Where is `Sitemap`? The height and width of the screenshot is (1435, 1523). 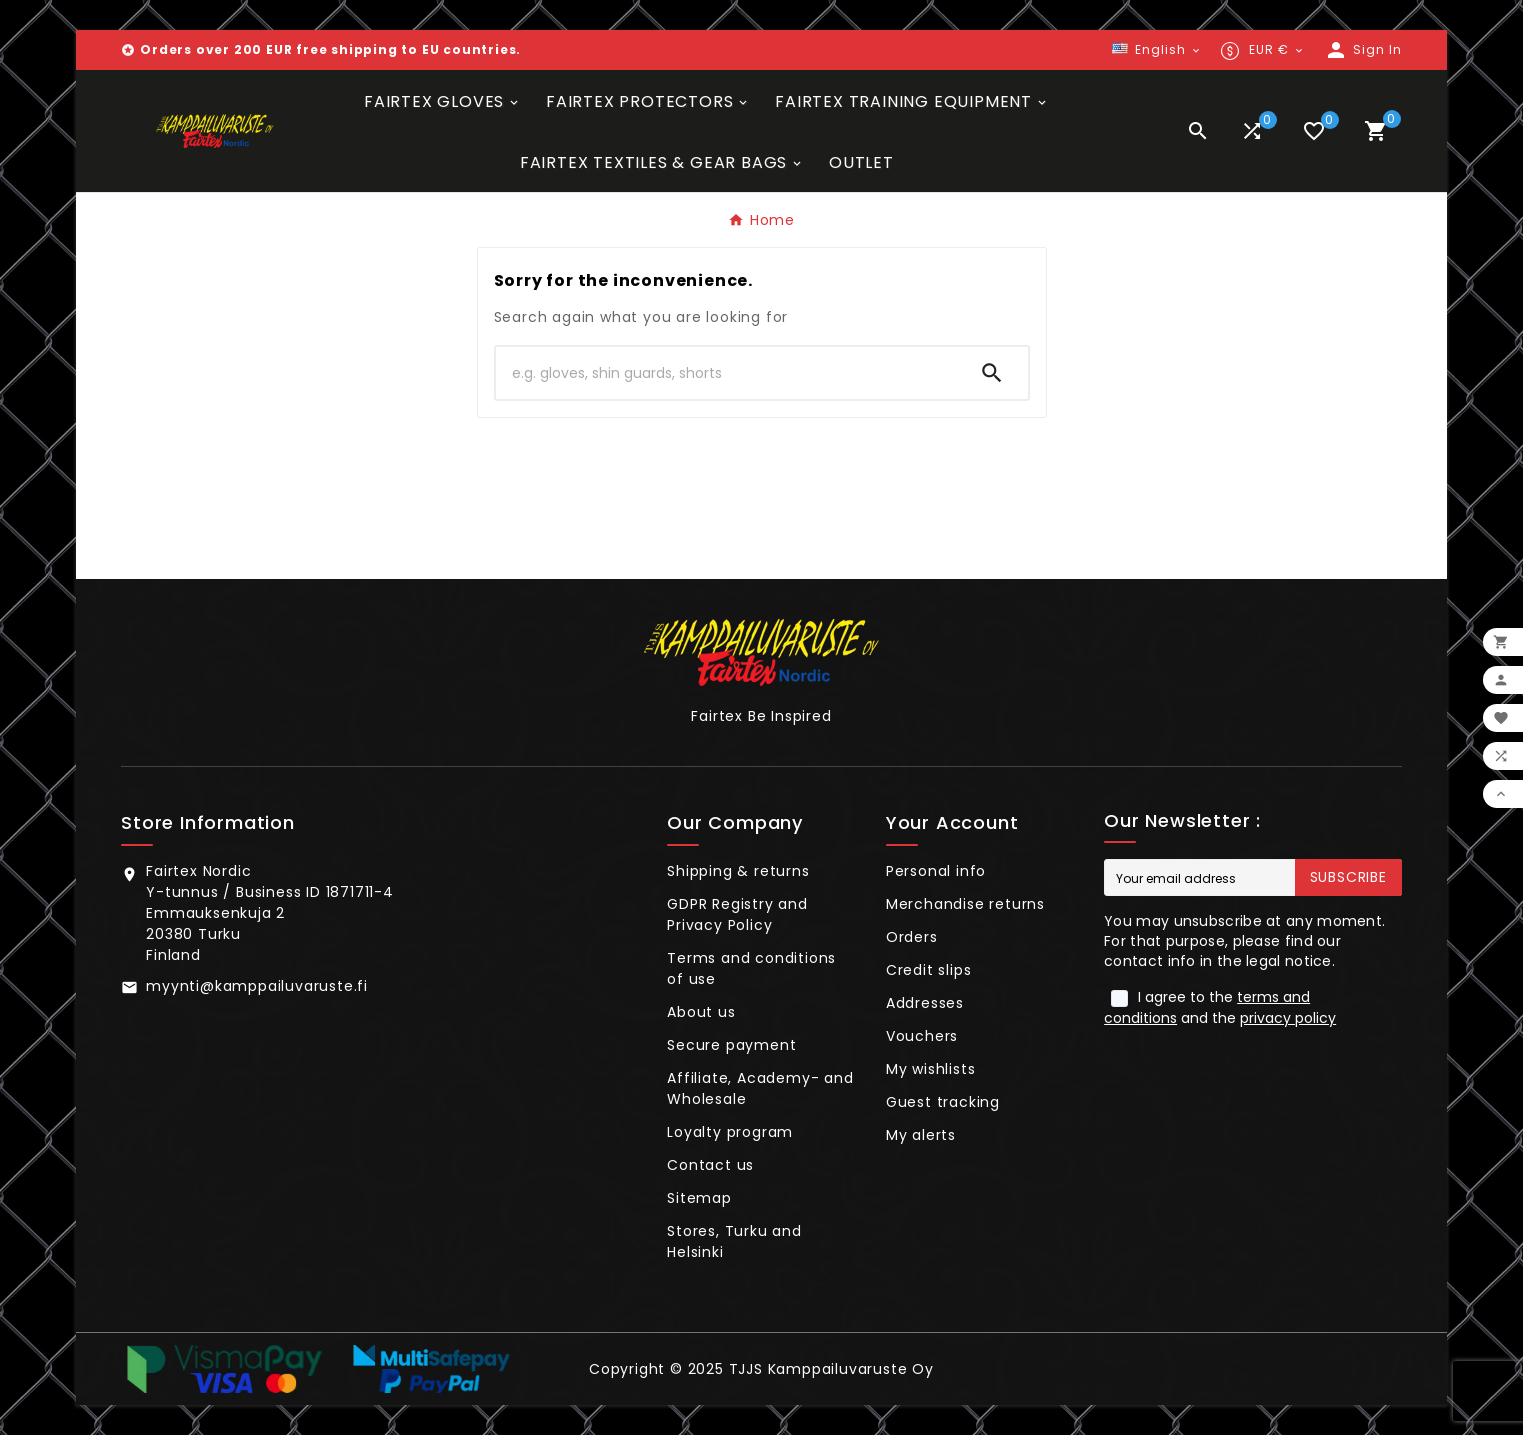 Sitemap is located at coordinates (699, 1198).